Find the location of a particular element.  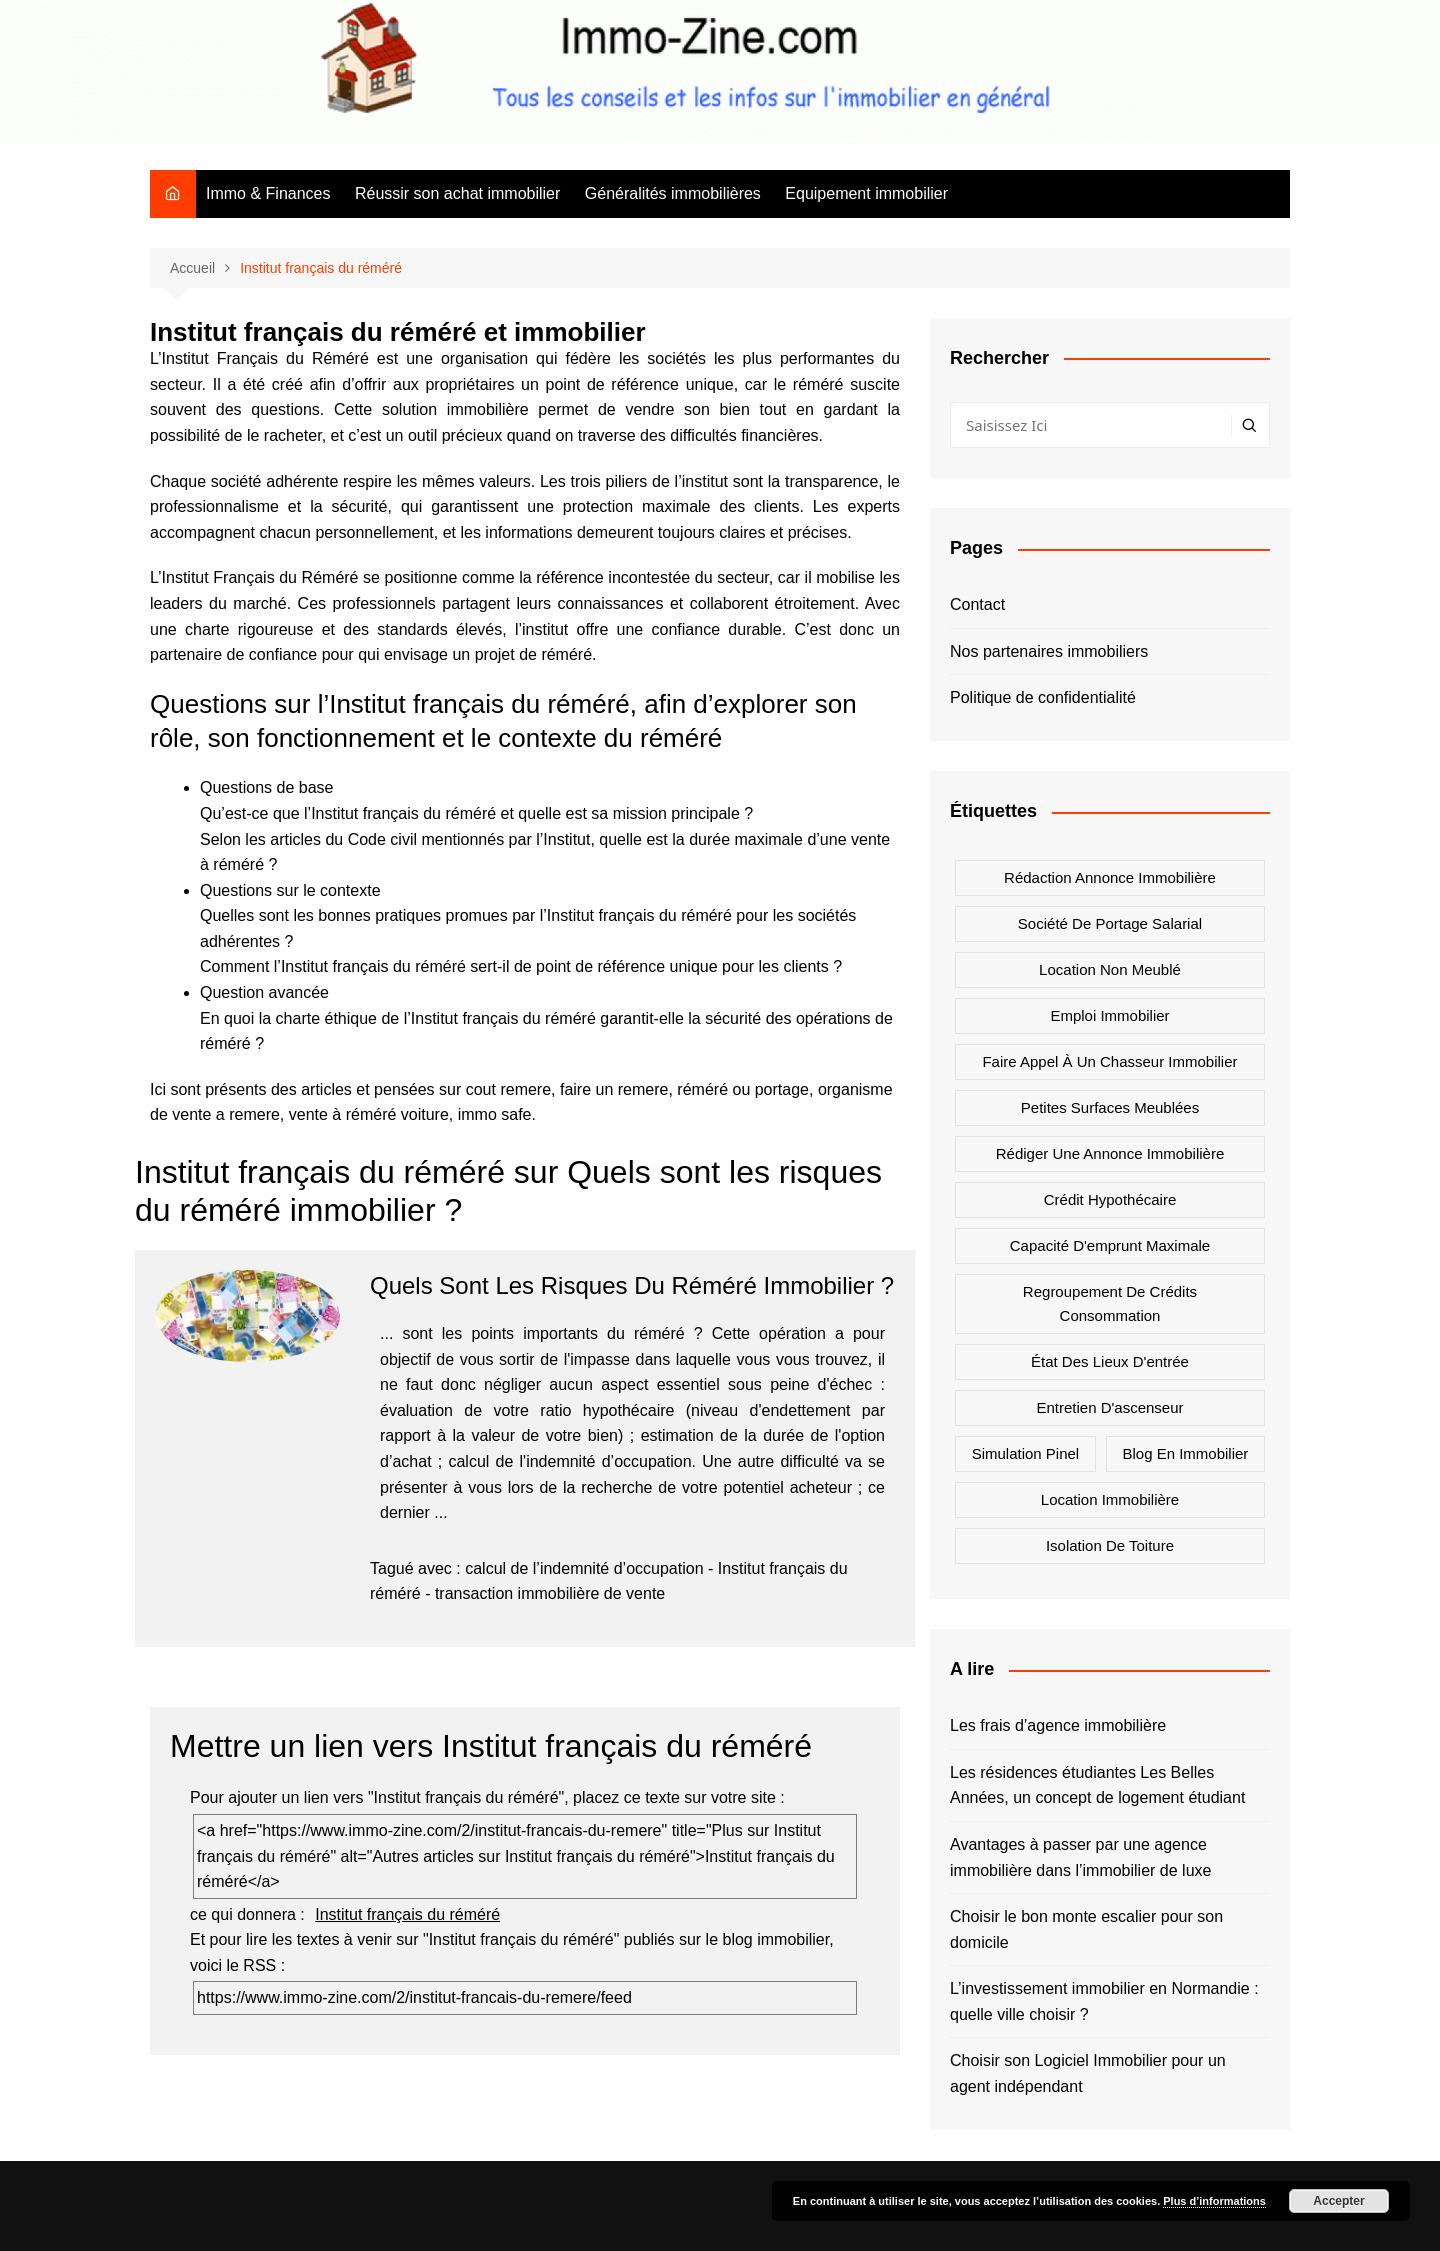

Location non meublé is located at coordinates (1110, 969).